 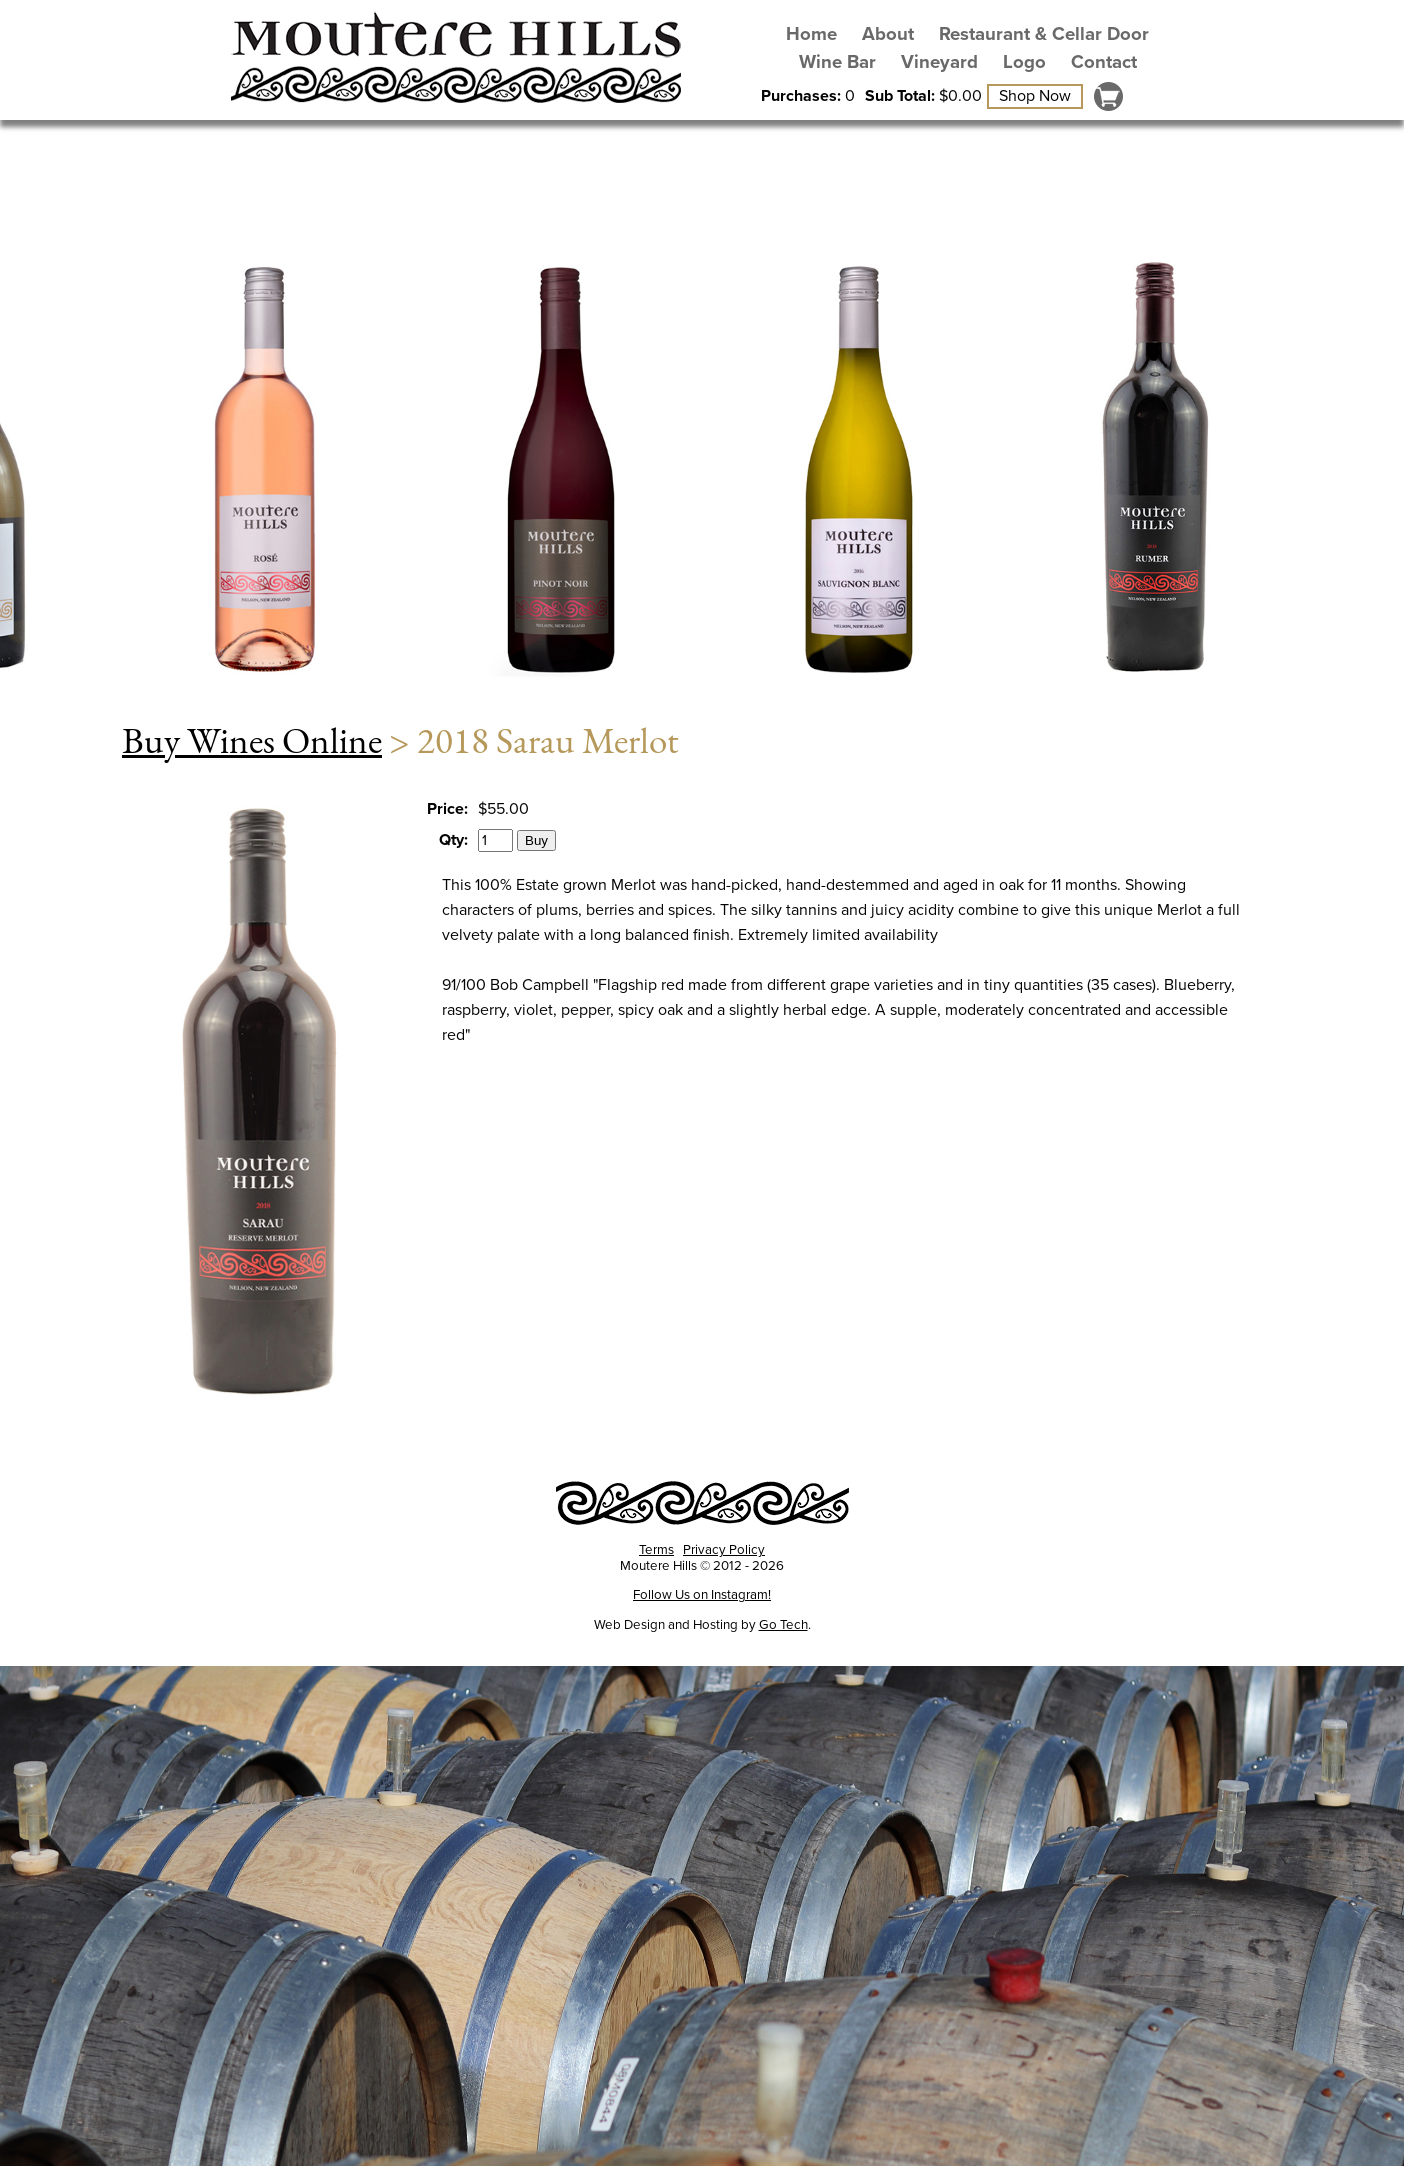 What do you see at coordinates (536, 840) in the screenshot?
I see `Buy` at bounding box center [536, 840].